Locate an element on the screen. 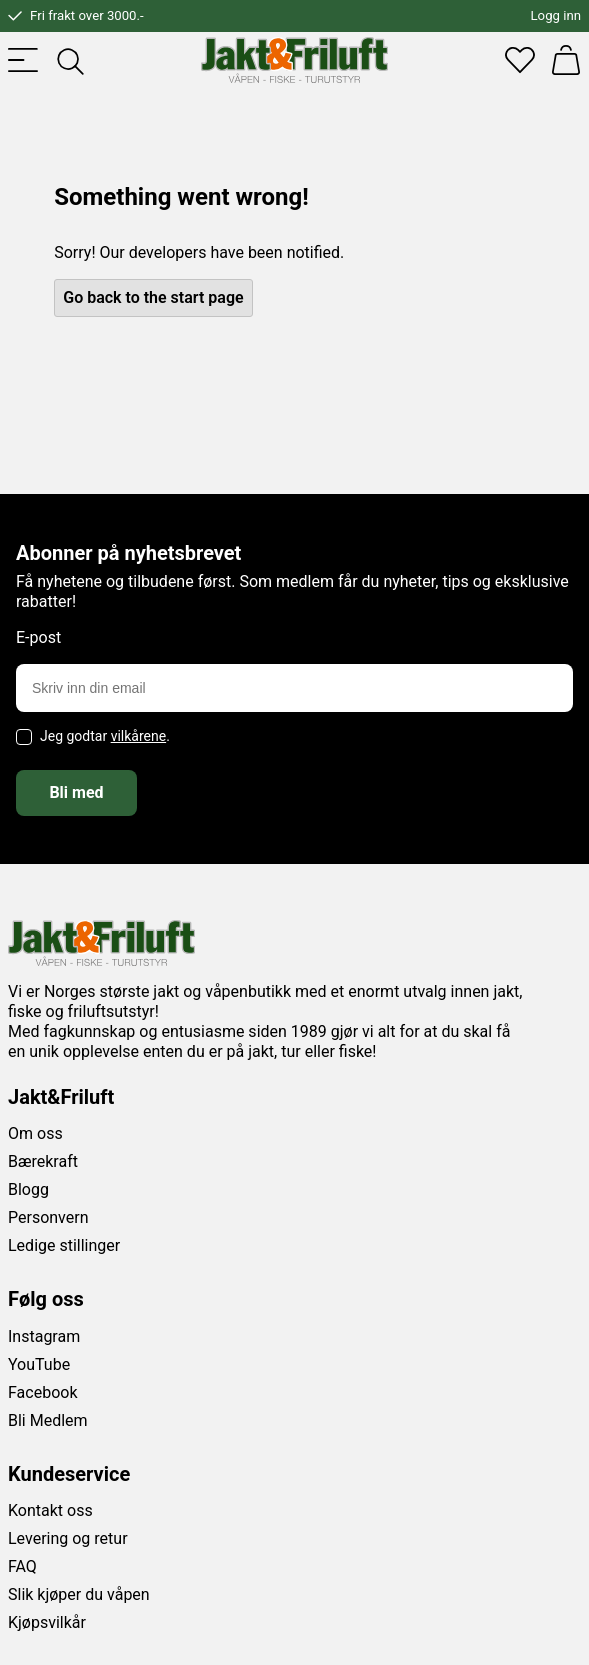  Instagram is located at coordinates (44, 1336).